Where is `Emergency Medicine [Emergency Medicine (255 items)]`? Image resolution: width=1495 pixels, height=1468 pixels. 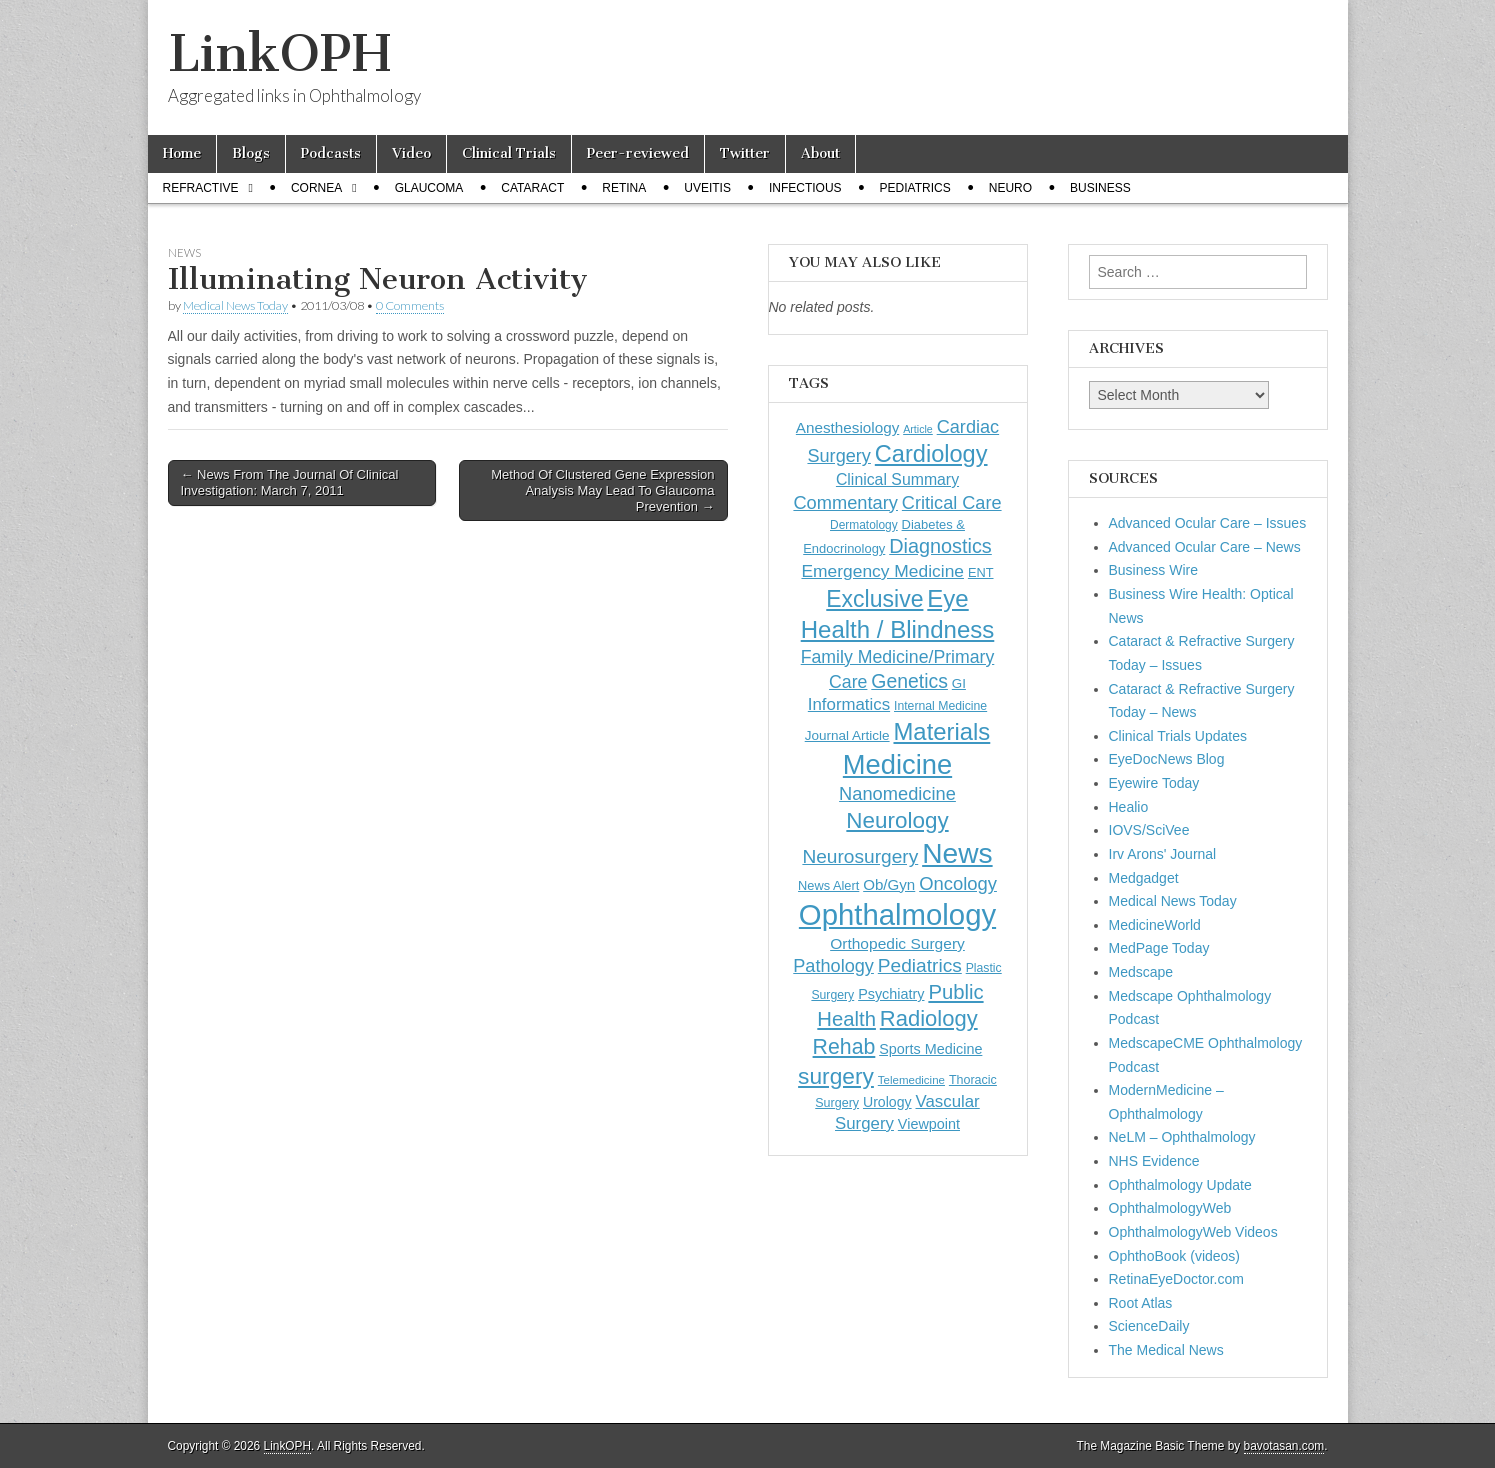 Emergency Medicine [Emergency Medicine (255 items)] is located at coordinates (882, 571).